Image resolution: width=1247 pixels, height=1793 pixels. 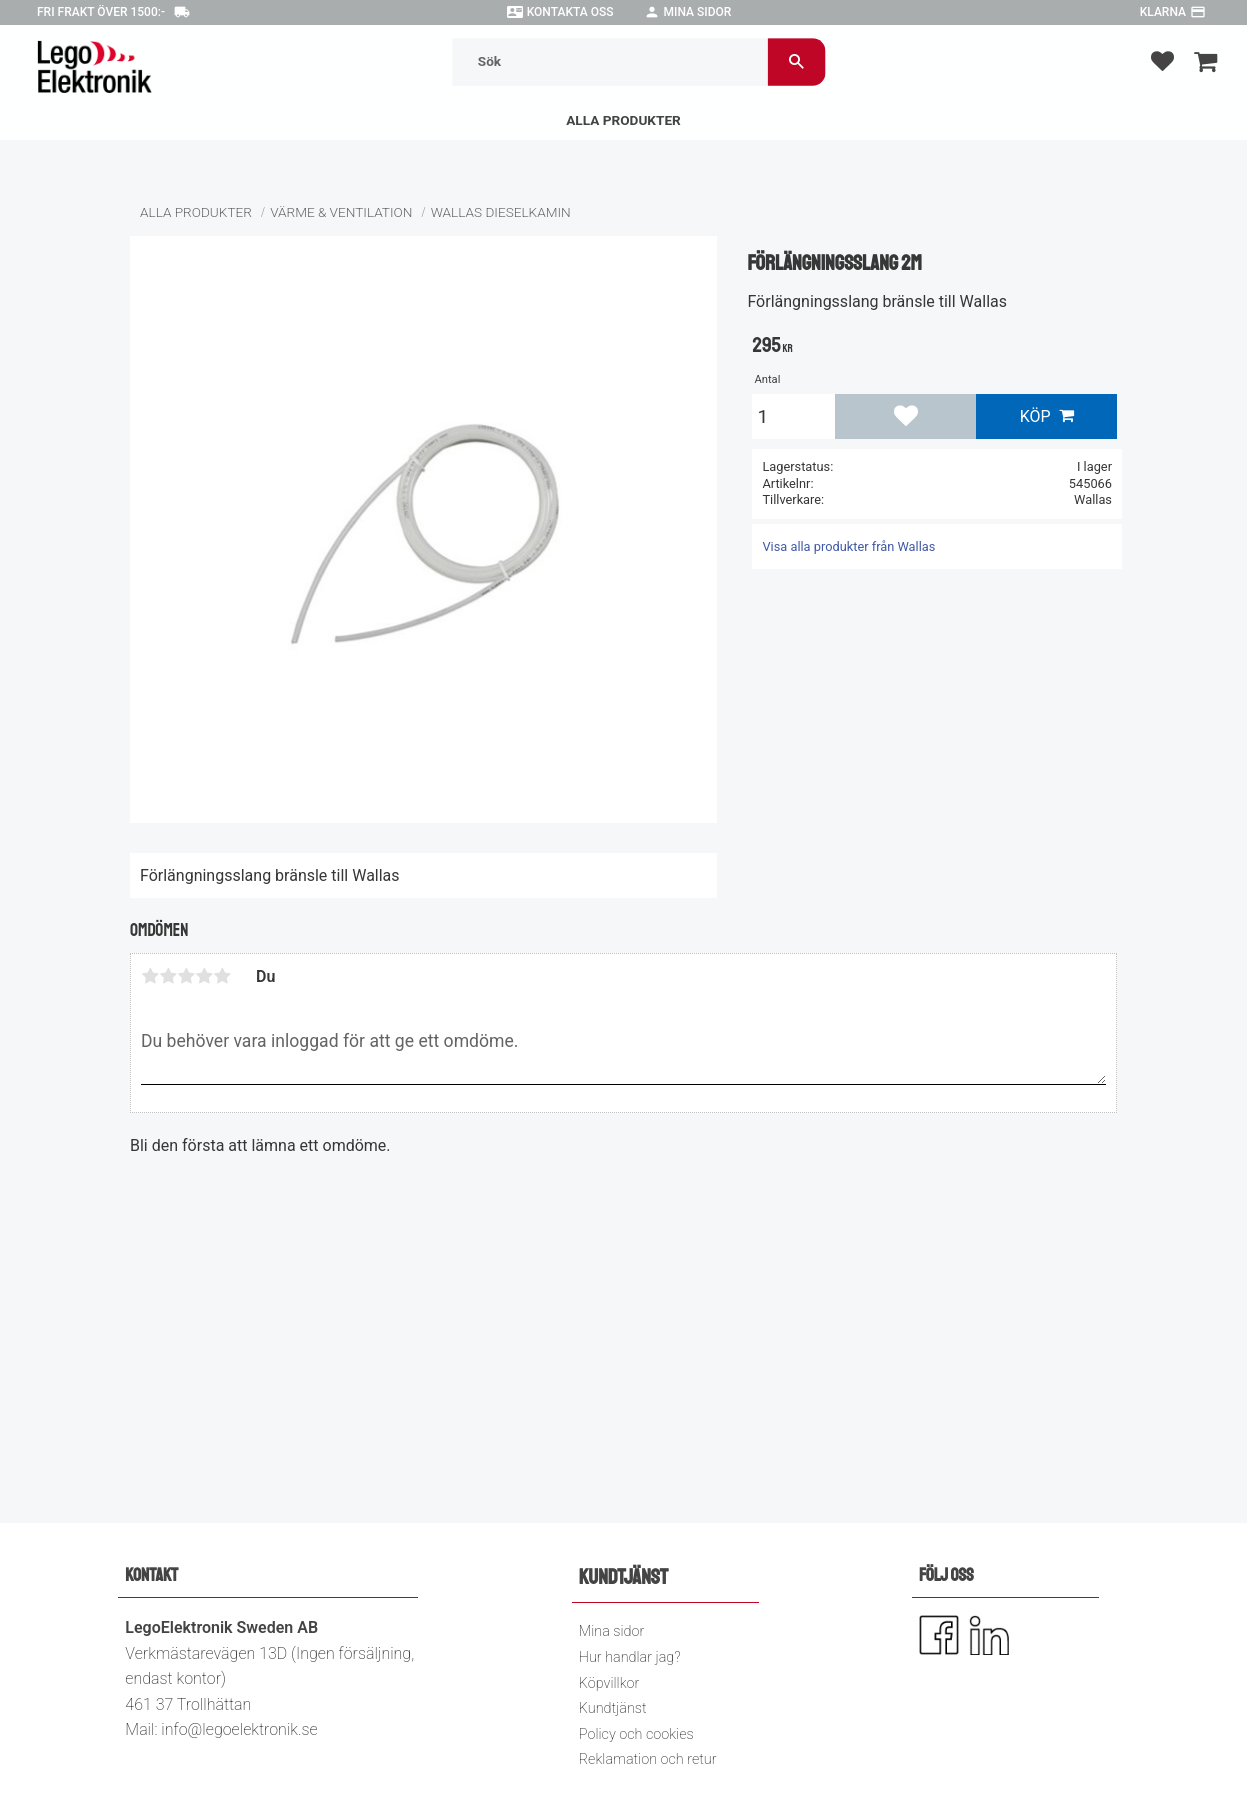 What do you see at coordinates (796, 61) in the screenshot?
I see `[Sök]` at bounding box center [796, 61].